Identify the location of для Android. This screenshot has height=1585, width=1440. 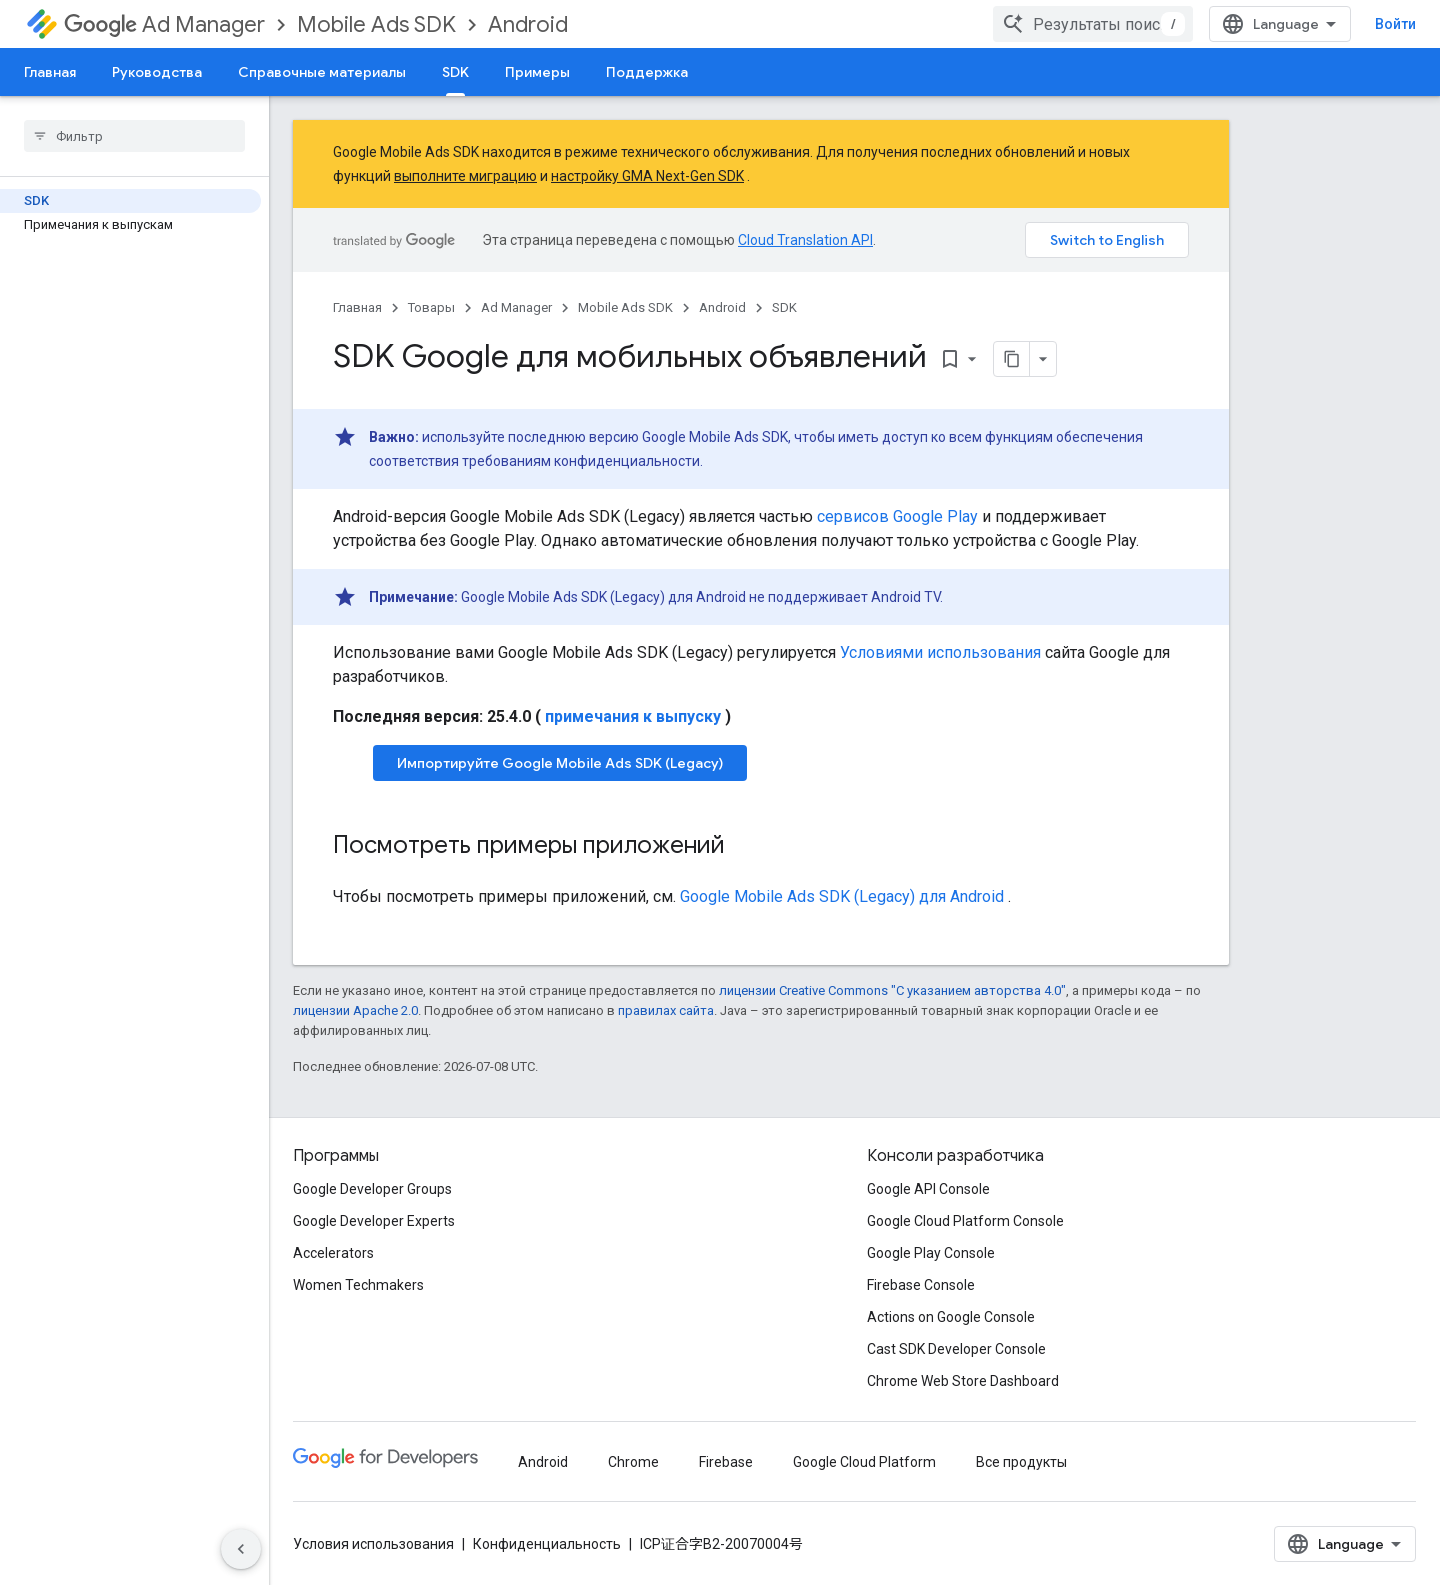
(842, 896).